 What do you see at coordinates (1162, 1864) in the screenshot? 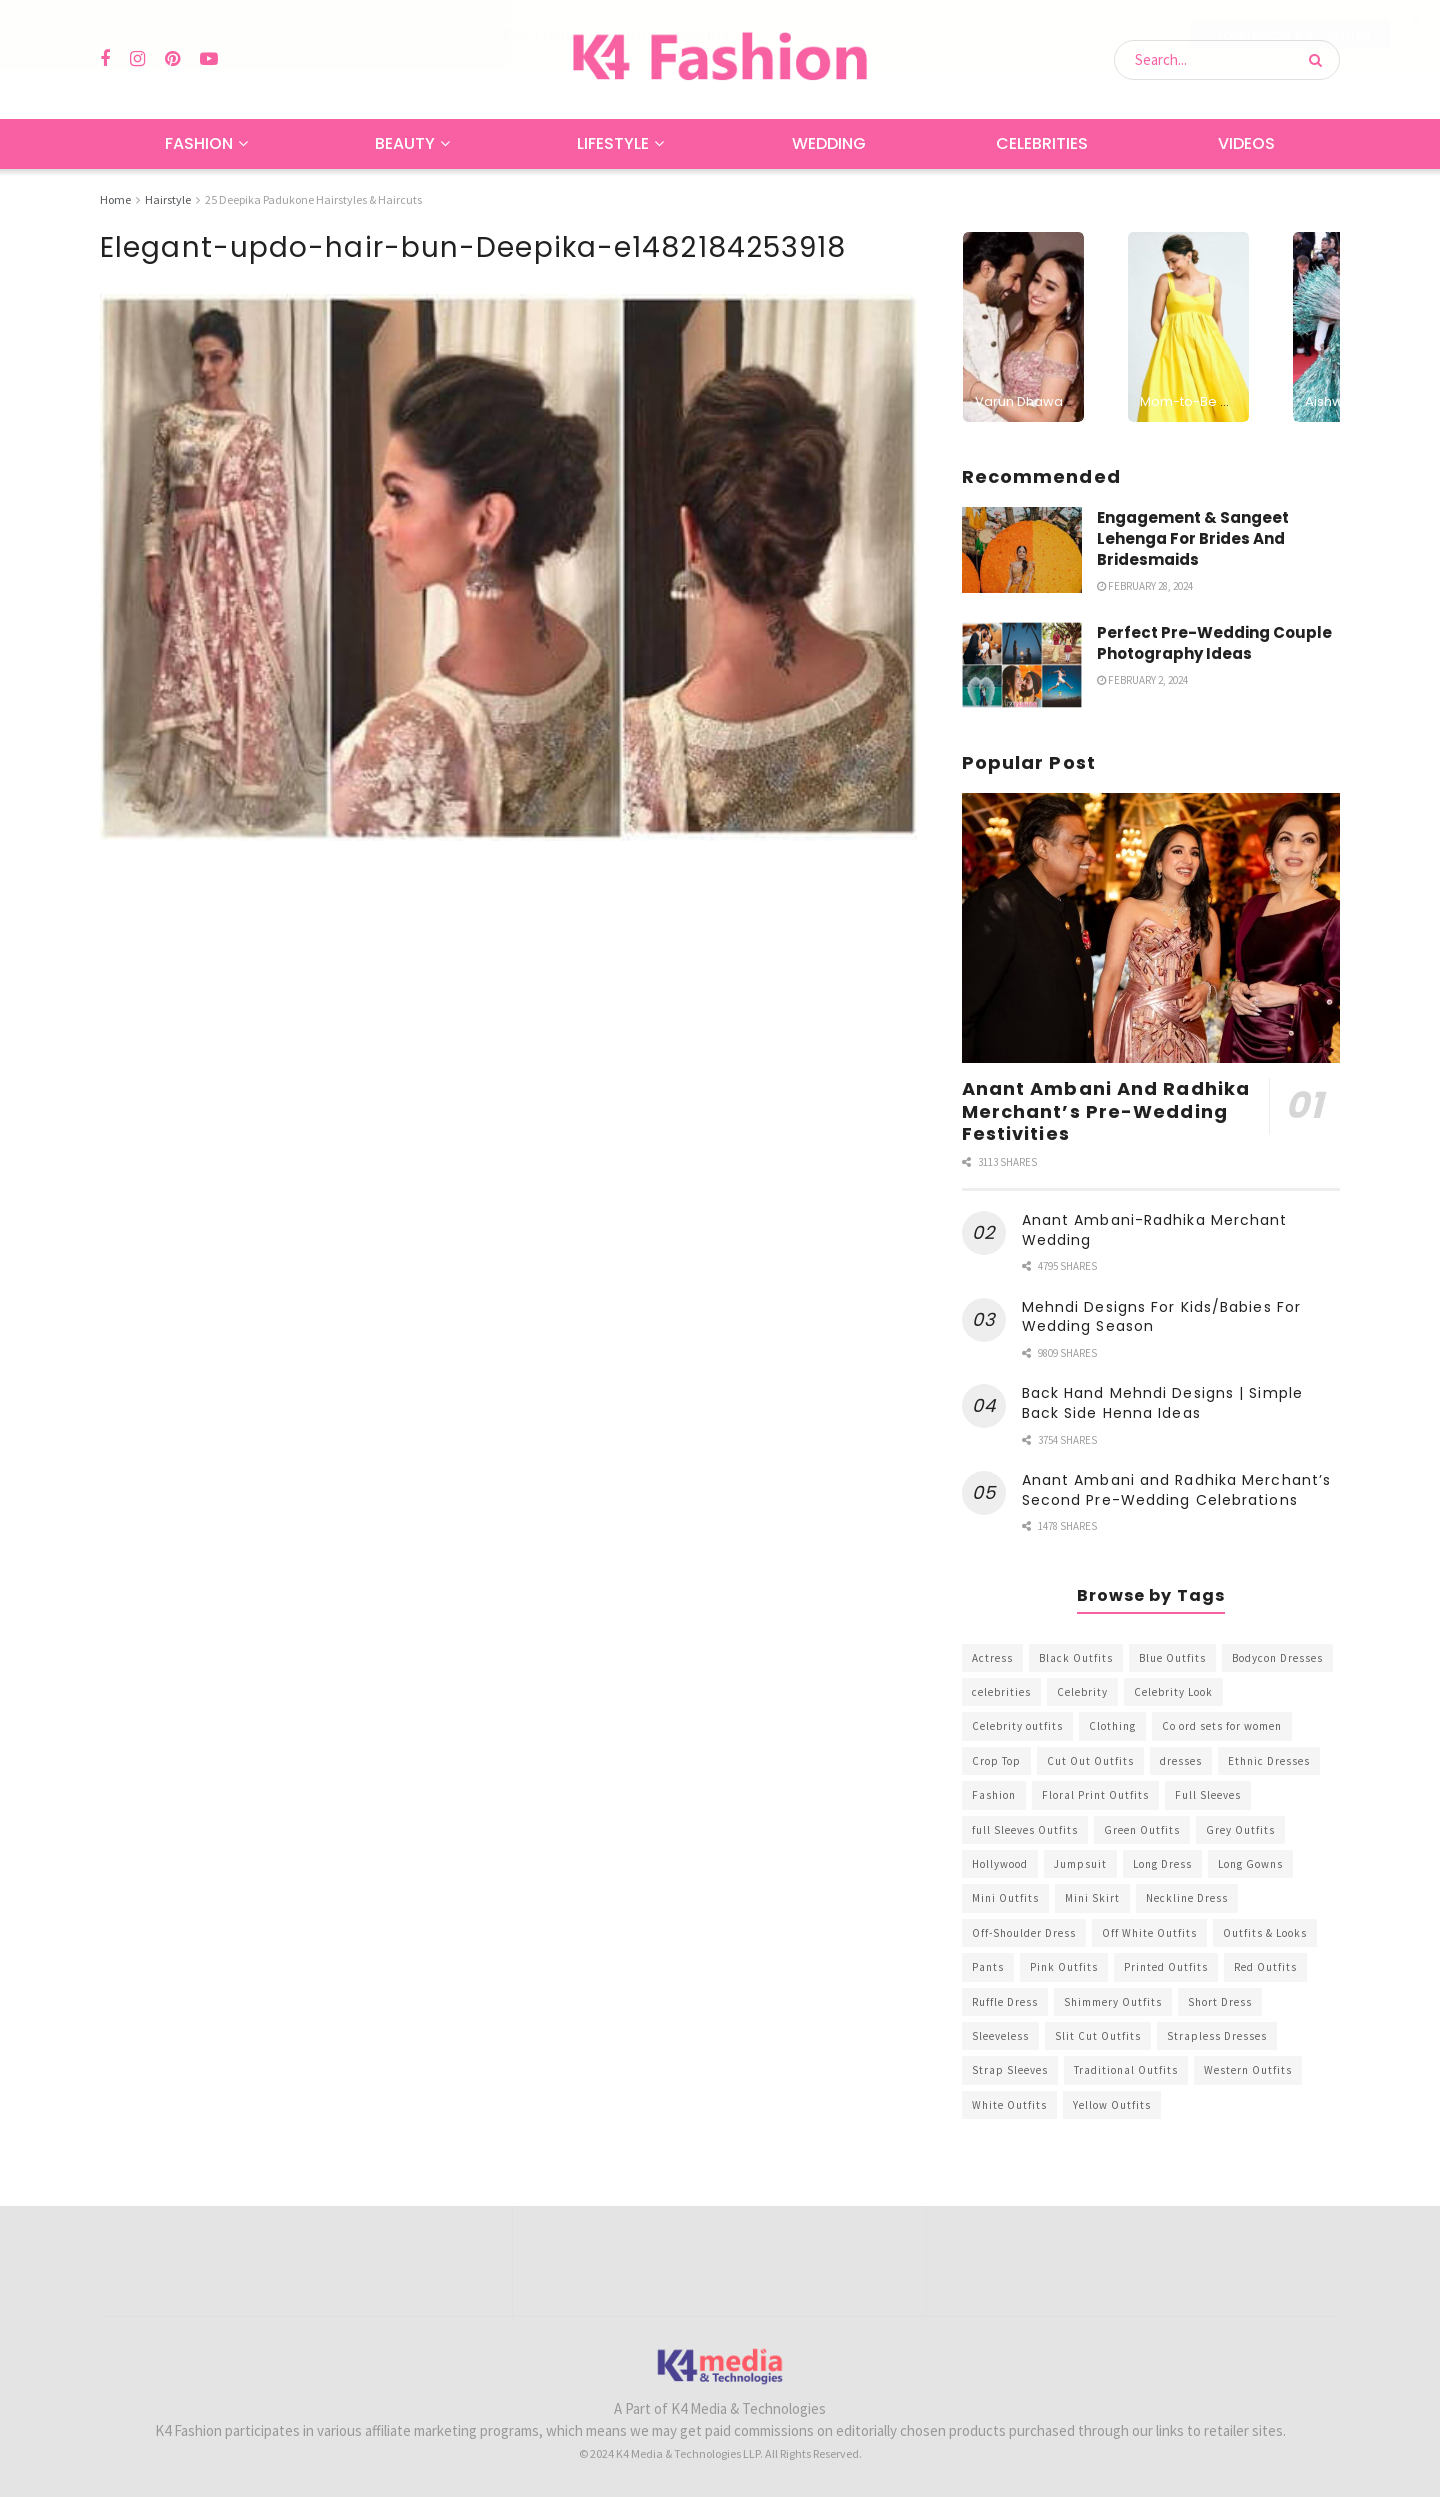
I see `Long Dress [Long Dress (819 items)]` at bounding box center [1162, 1864].